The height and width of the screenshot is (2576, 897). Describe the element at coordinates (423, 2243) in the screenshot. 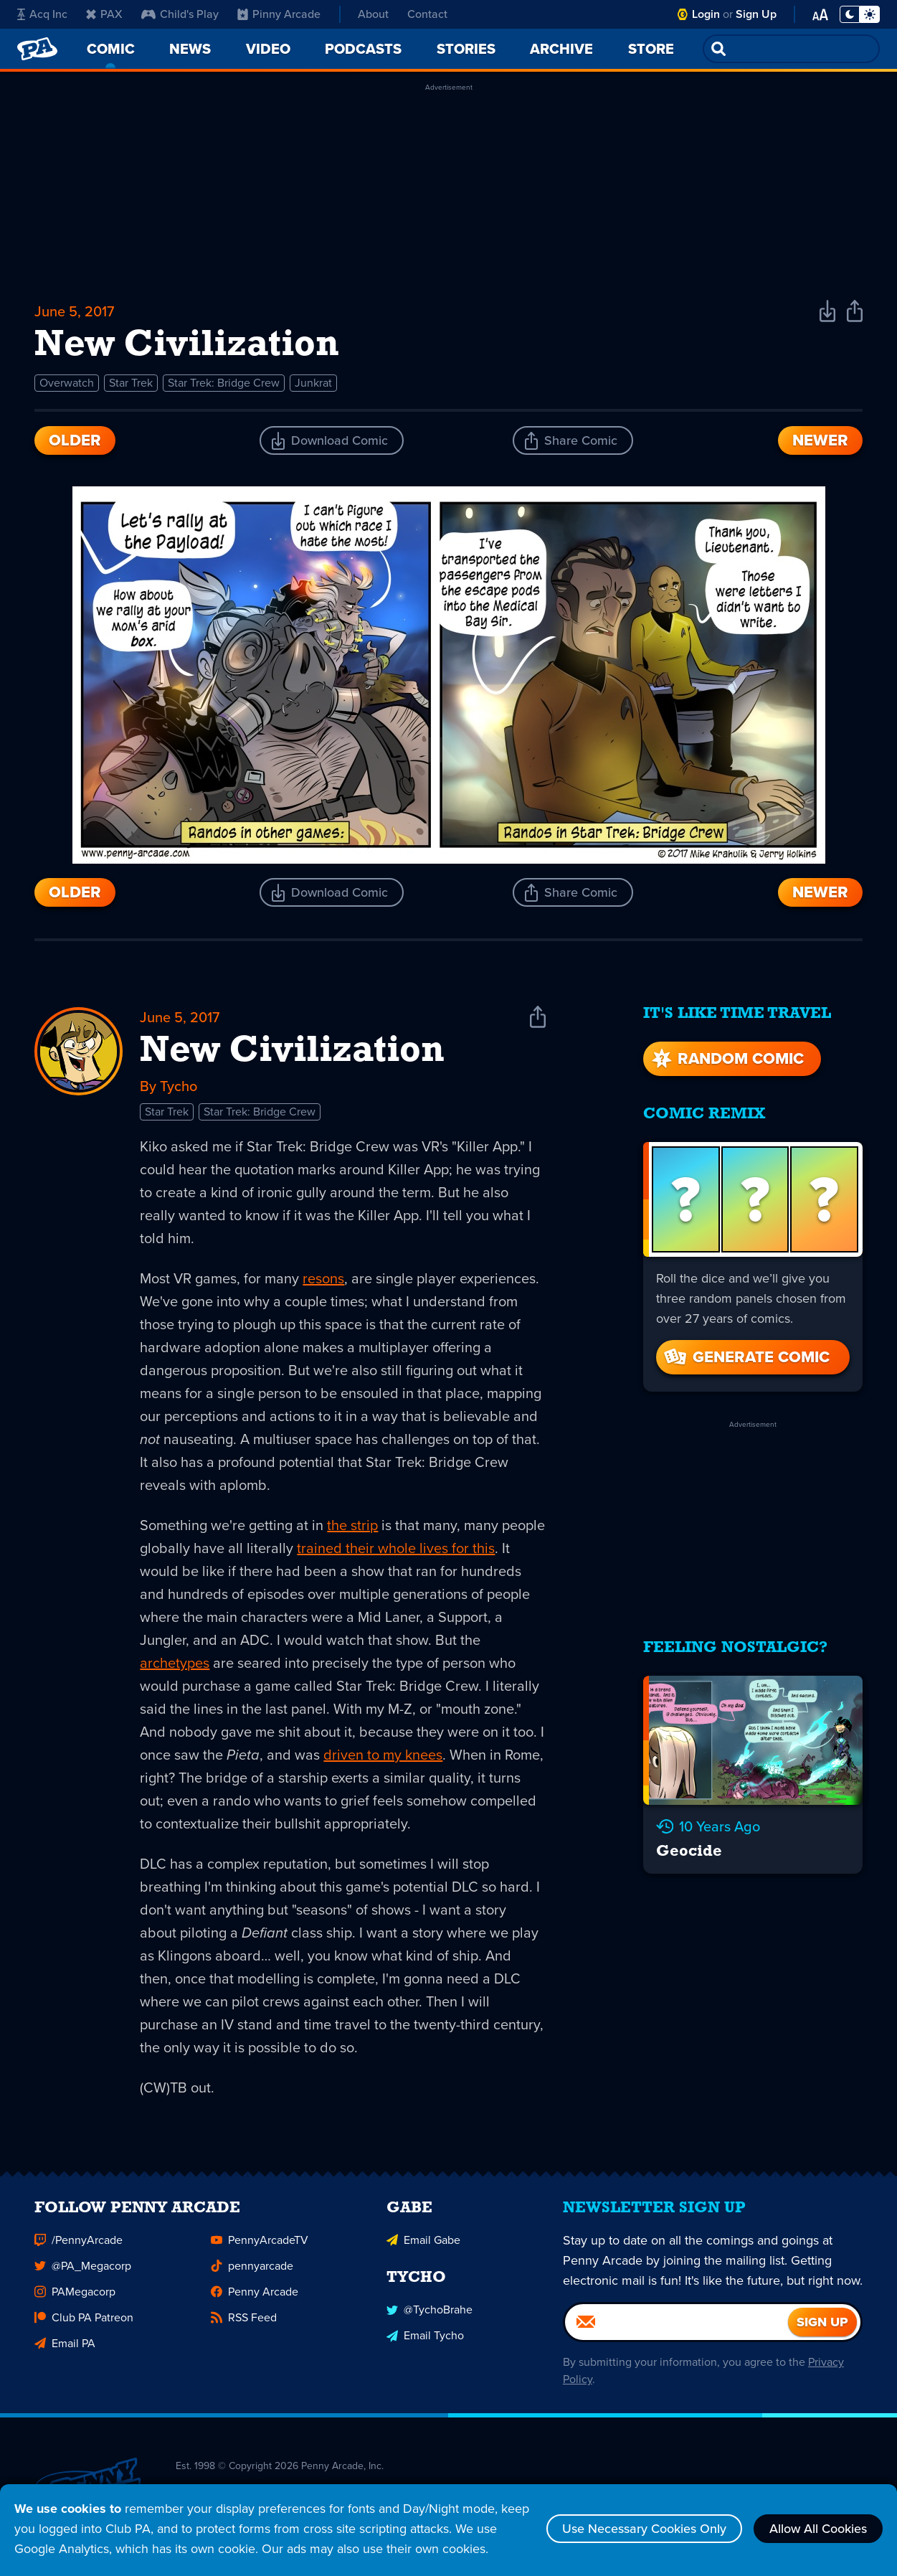

I see `Email Gabe` at that location.